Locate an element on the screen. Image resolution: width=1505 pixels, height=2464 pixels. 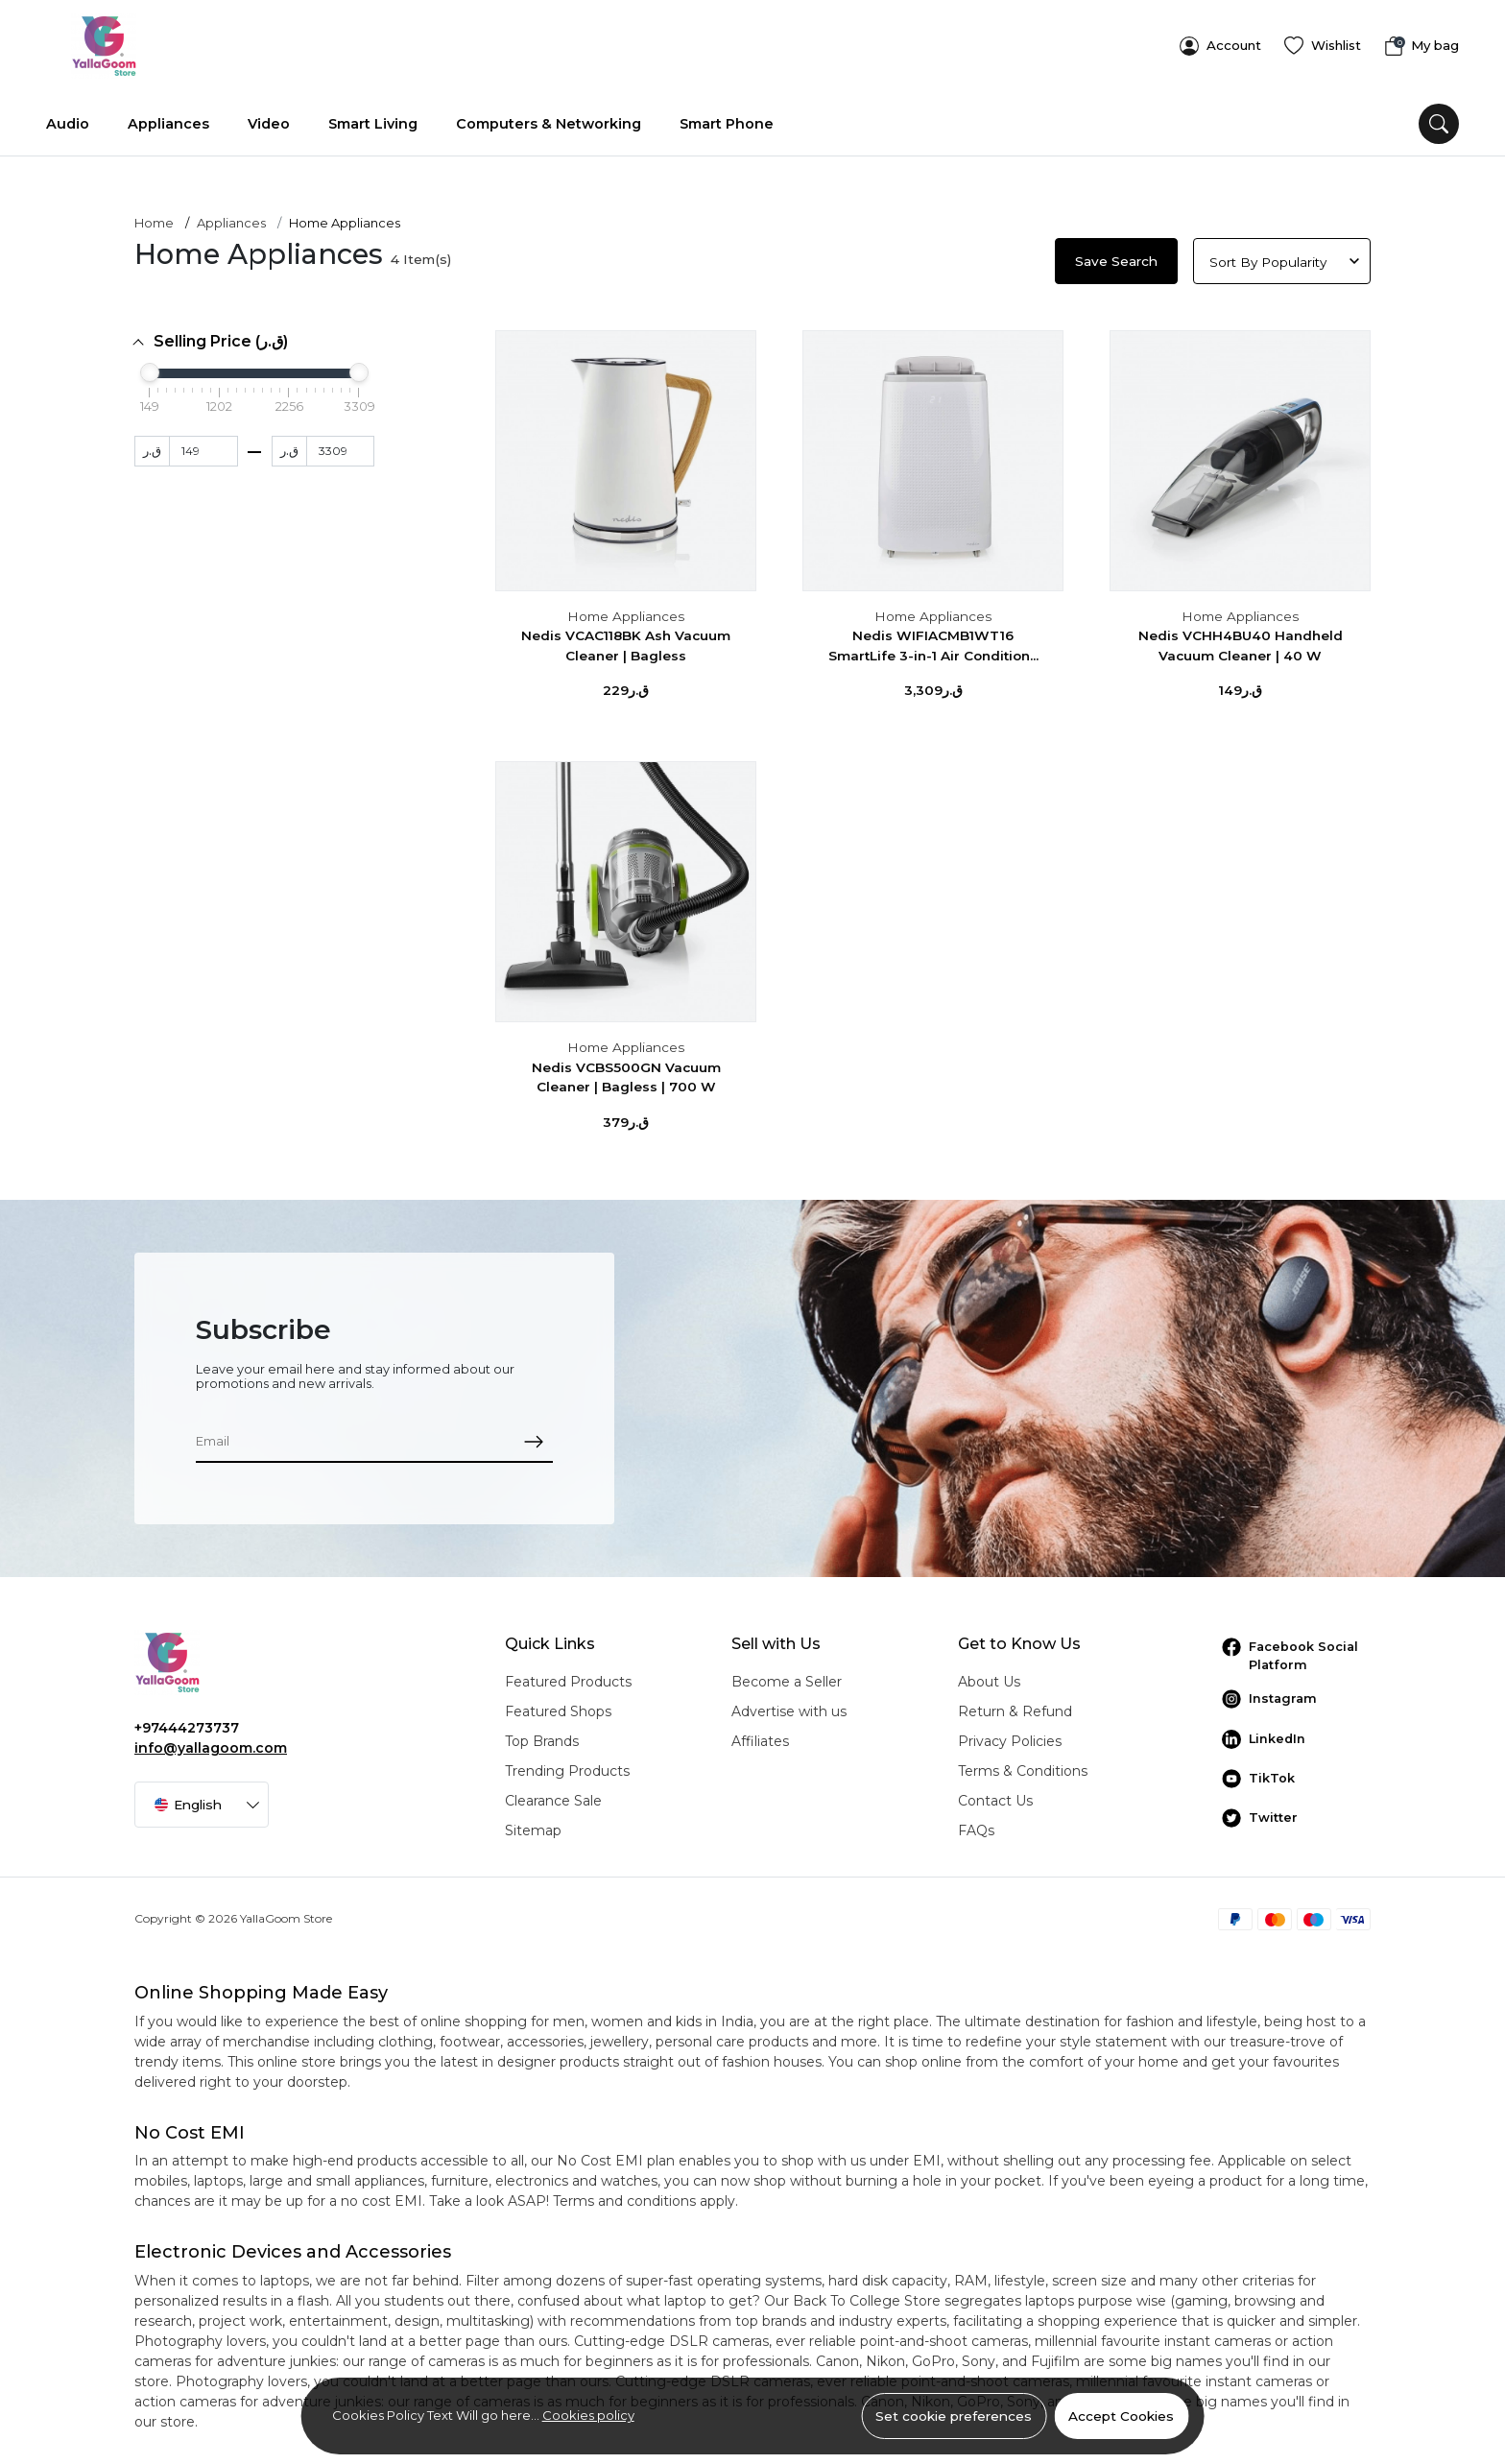
Home is located at coordinates (154, 217).